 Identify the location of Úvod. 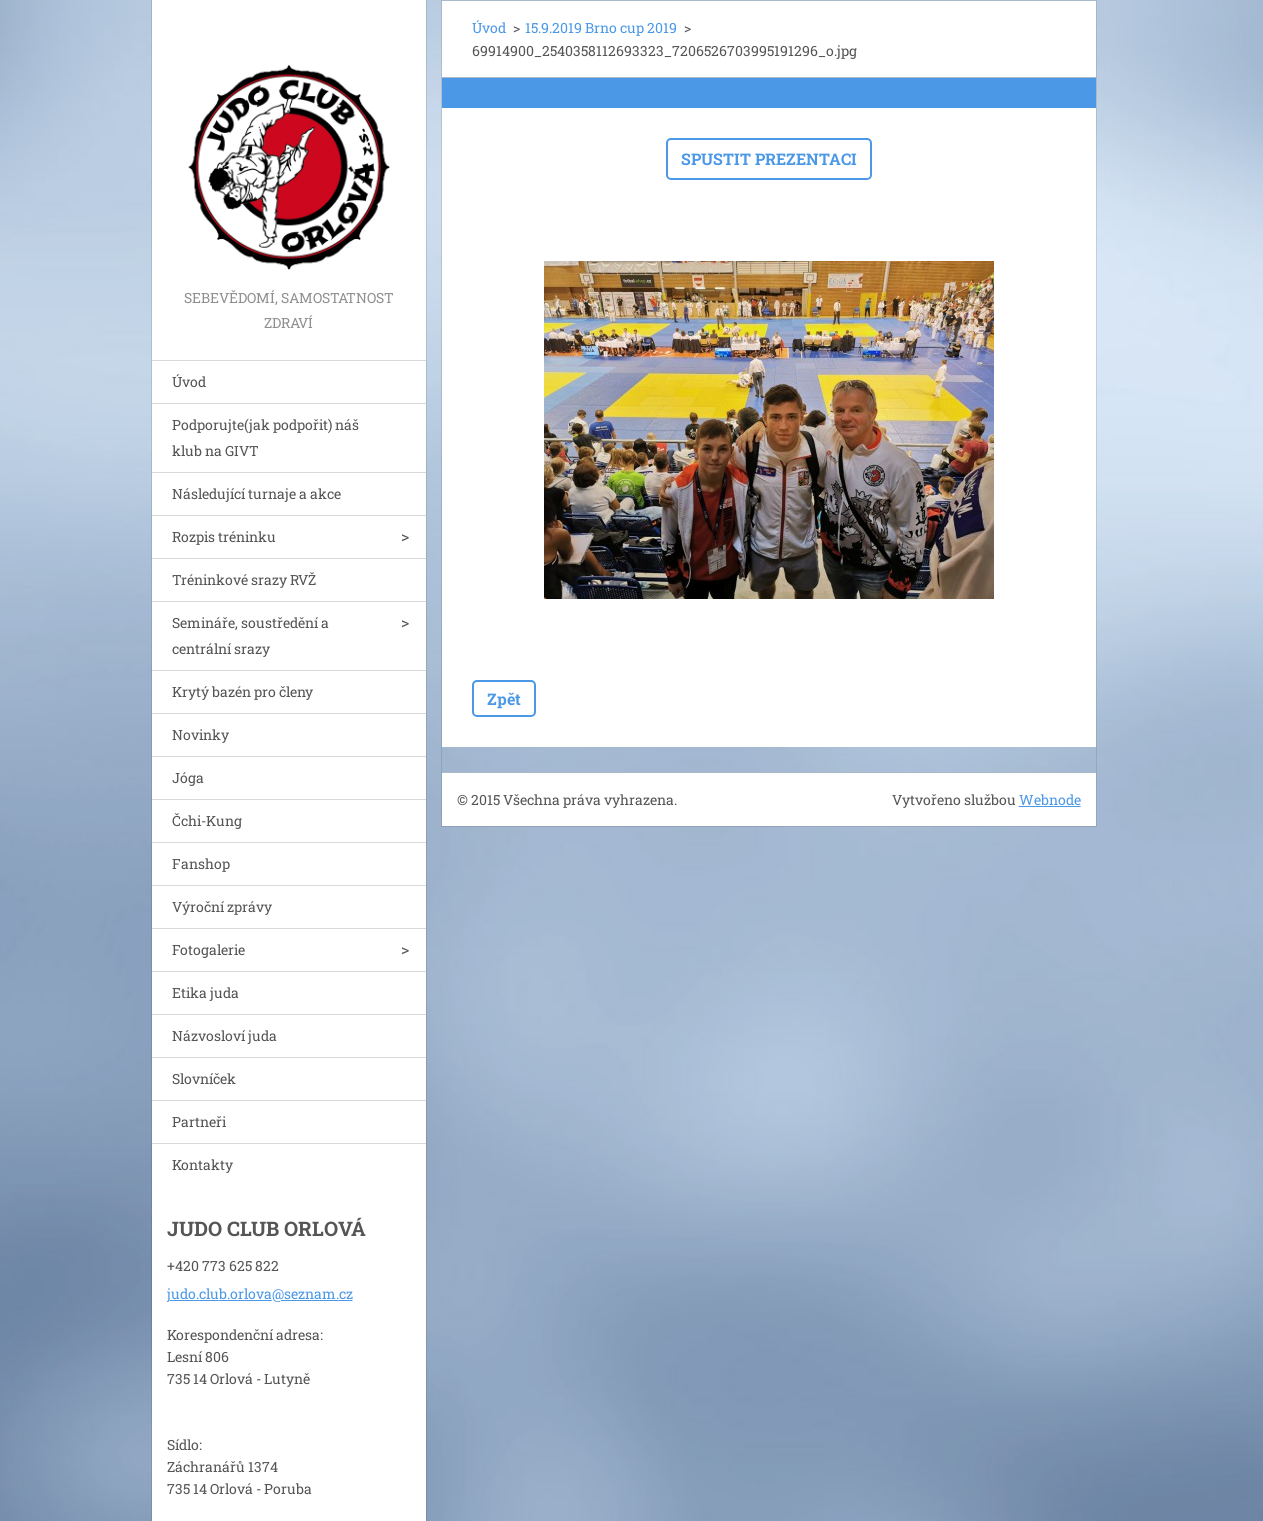
(189, 381).